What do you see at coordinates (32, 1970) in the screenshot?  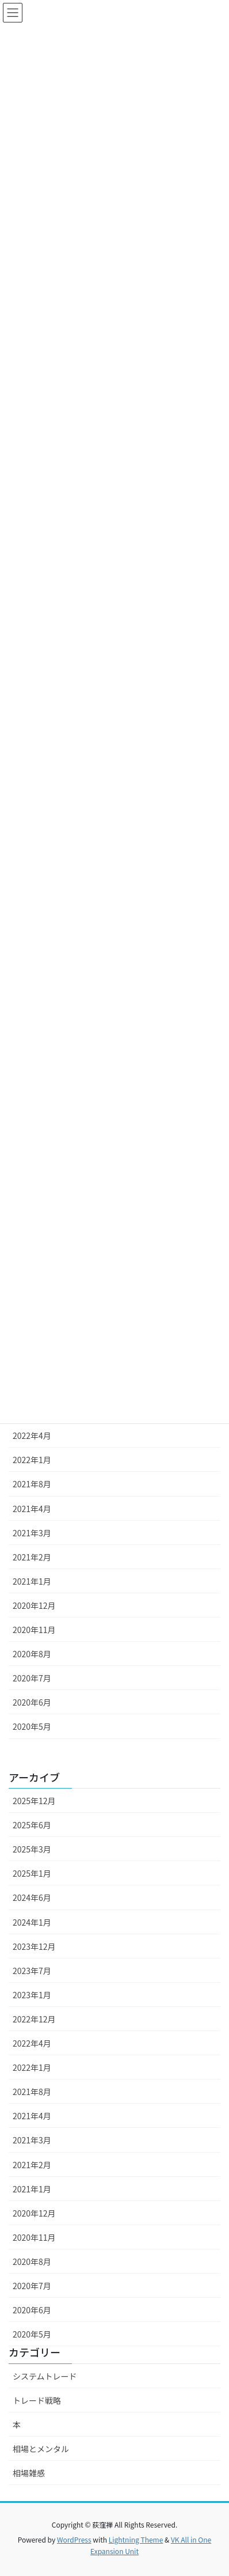 I see `2023年7月` at bounding box center [32, 1970].